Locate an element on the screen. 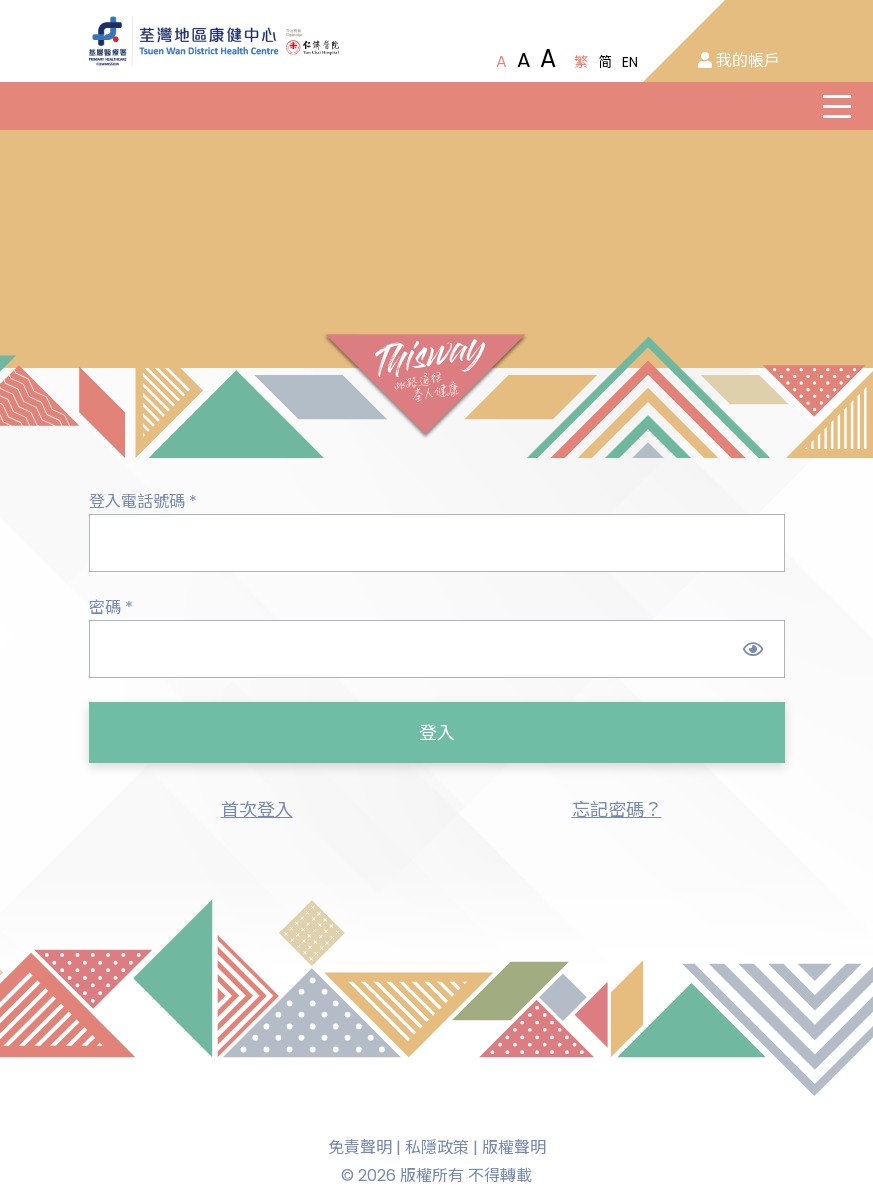  首次登入 is located at coordinates (257, 809).